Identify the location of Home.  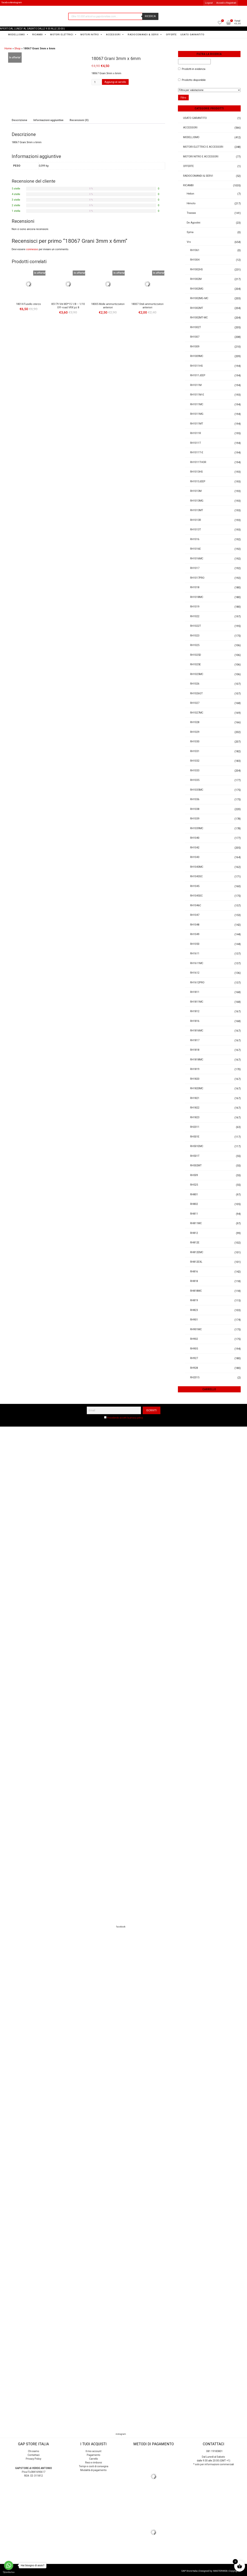
(8, 48).